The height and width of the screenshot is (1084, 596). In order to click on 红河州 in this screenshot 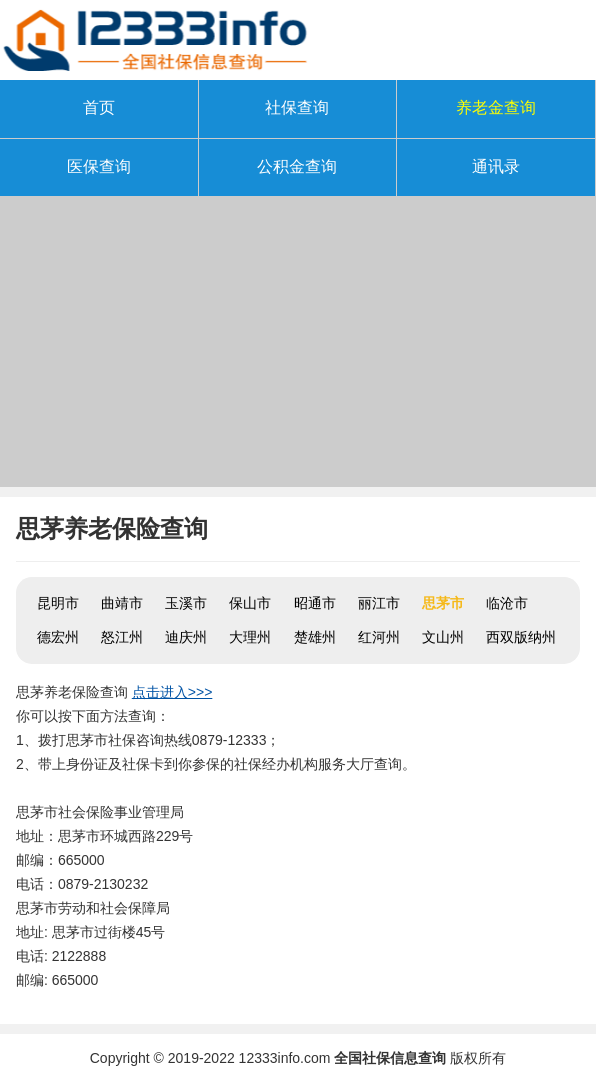, I will do `click(379, 637)`.